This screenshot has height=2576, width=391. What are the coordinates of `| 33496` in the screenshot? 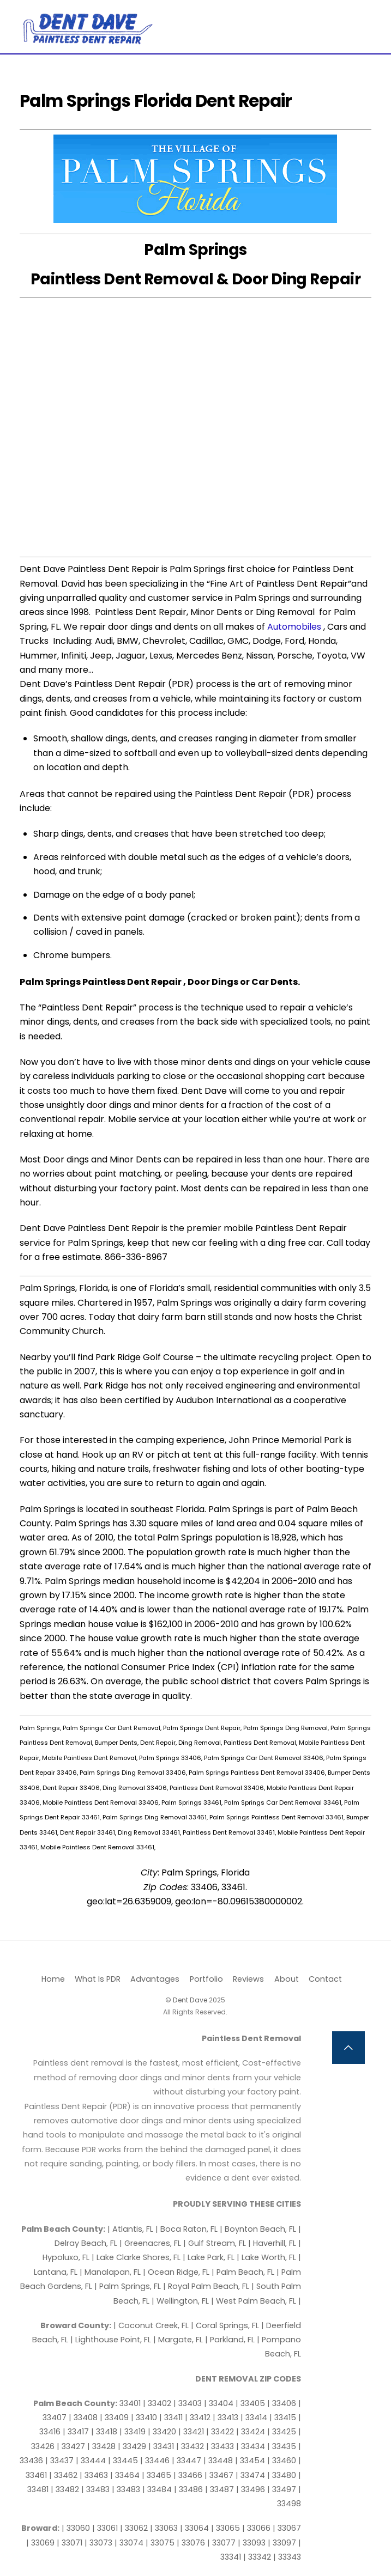 It's located at (251, 2489).